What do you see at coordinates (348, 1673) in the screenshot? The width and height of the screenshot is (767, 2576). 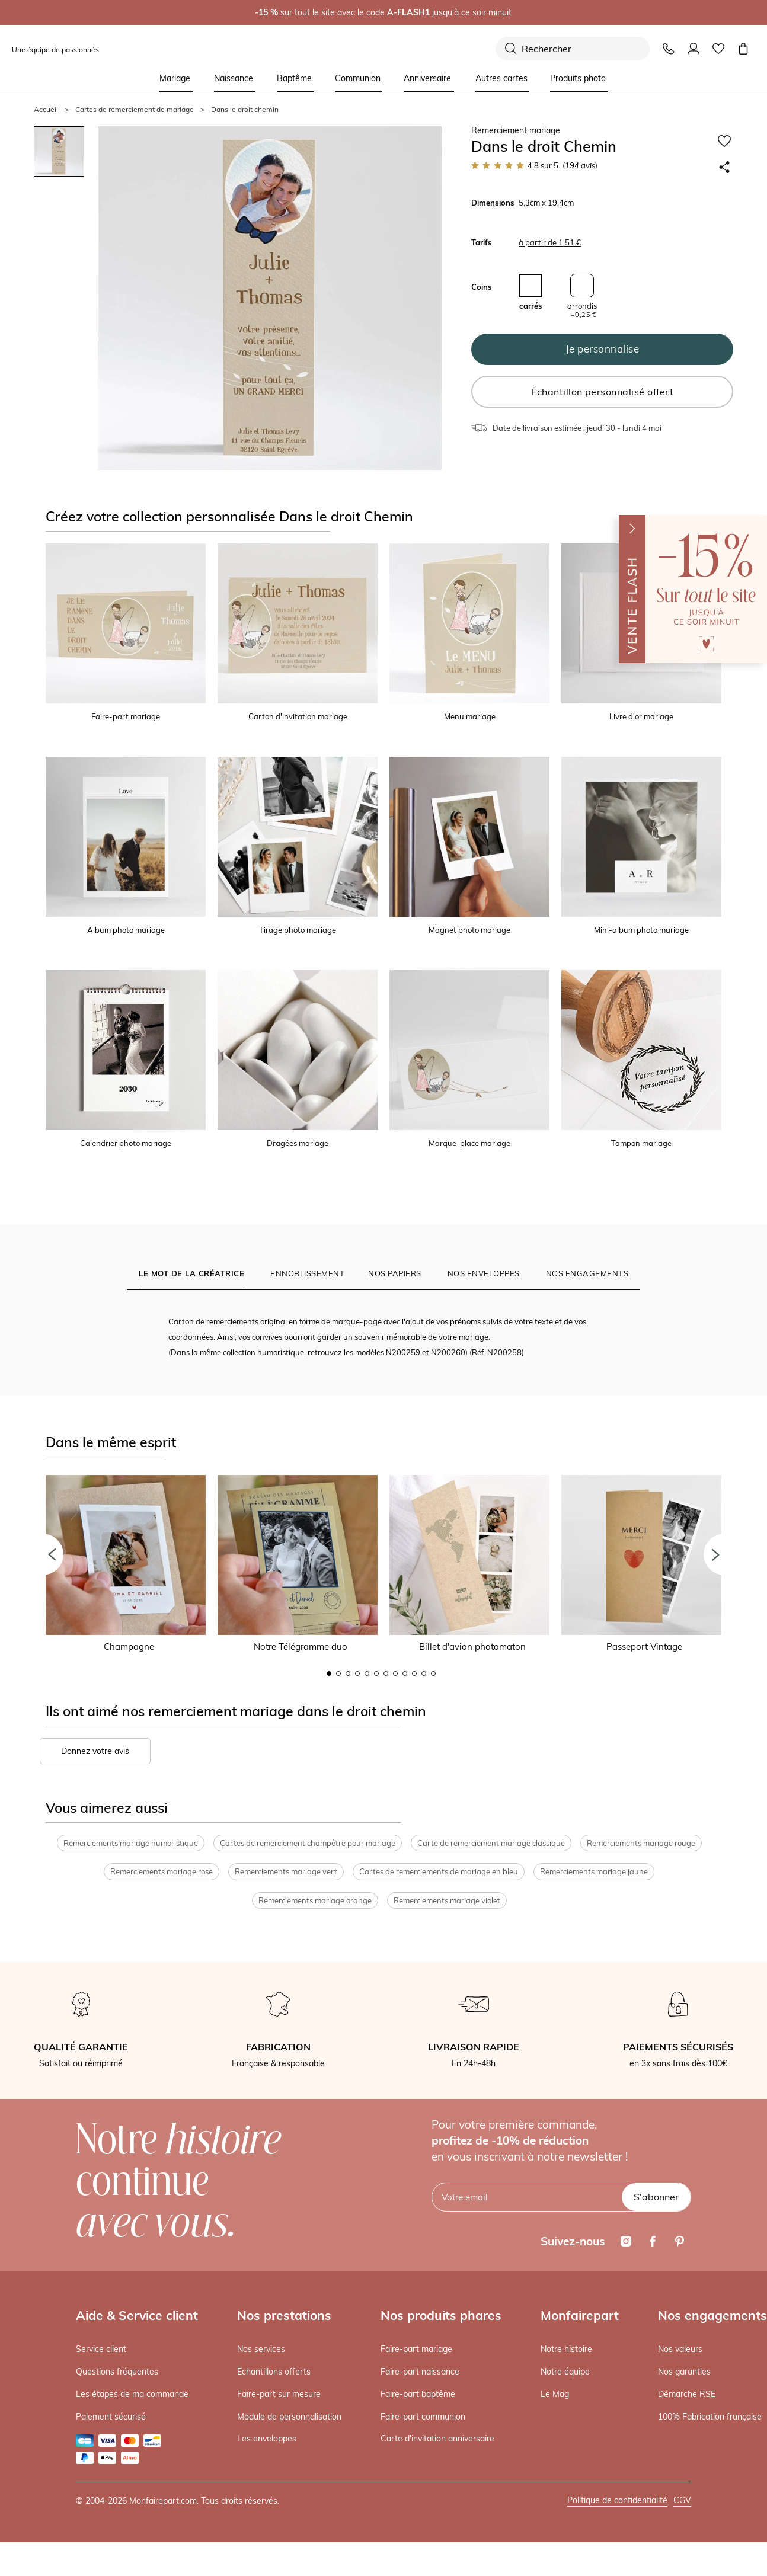 I see `3 [button]` at bounding box center [348, 1673].